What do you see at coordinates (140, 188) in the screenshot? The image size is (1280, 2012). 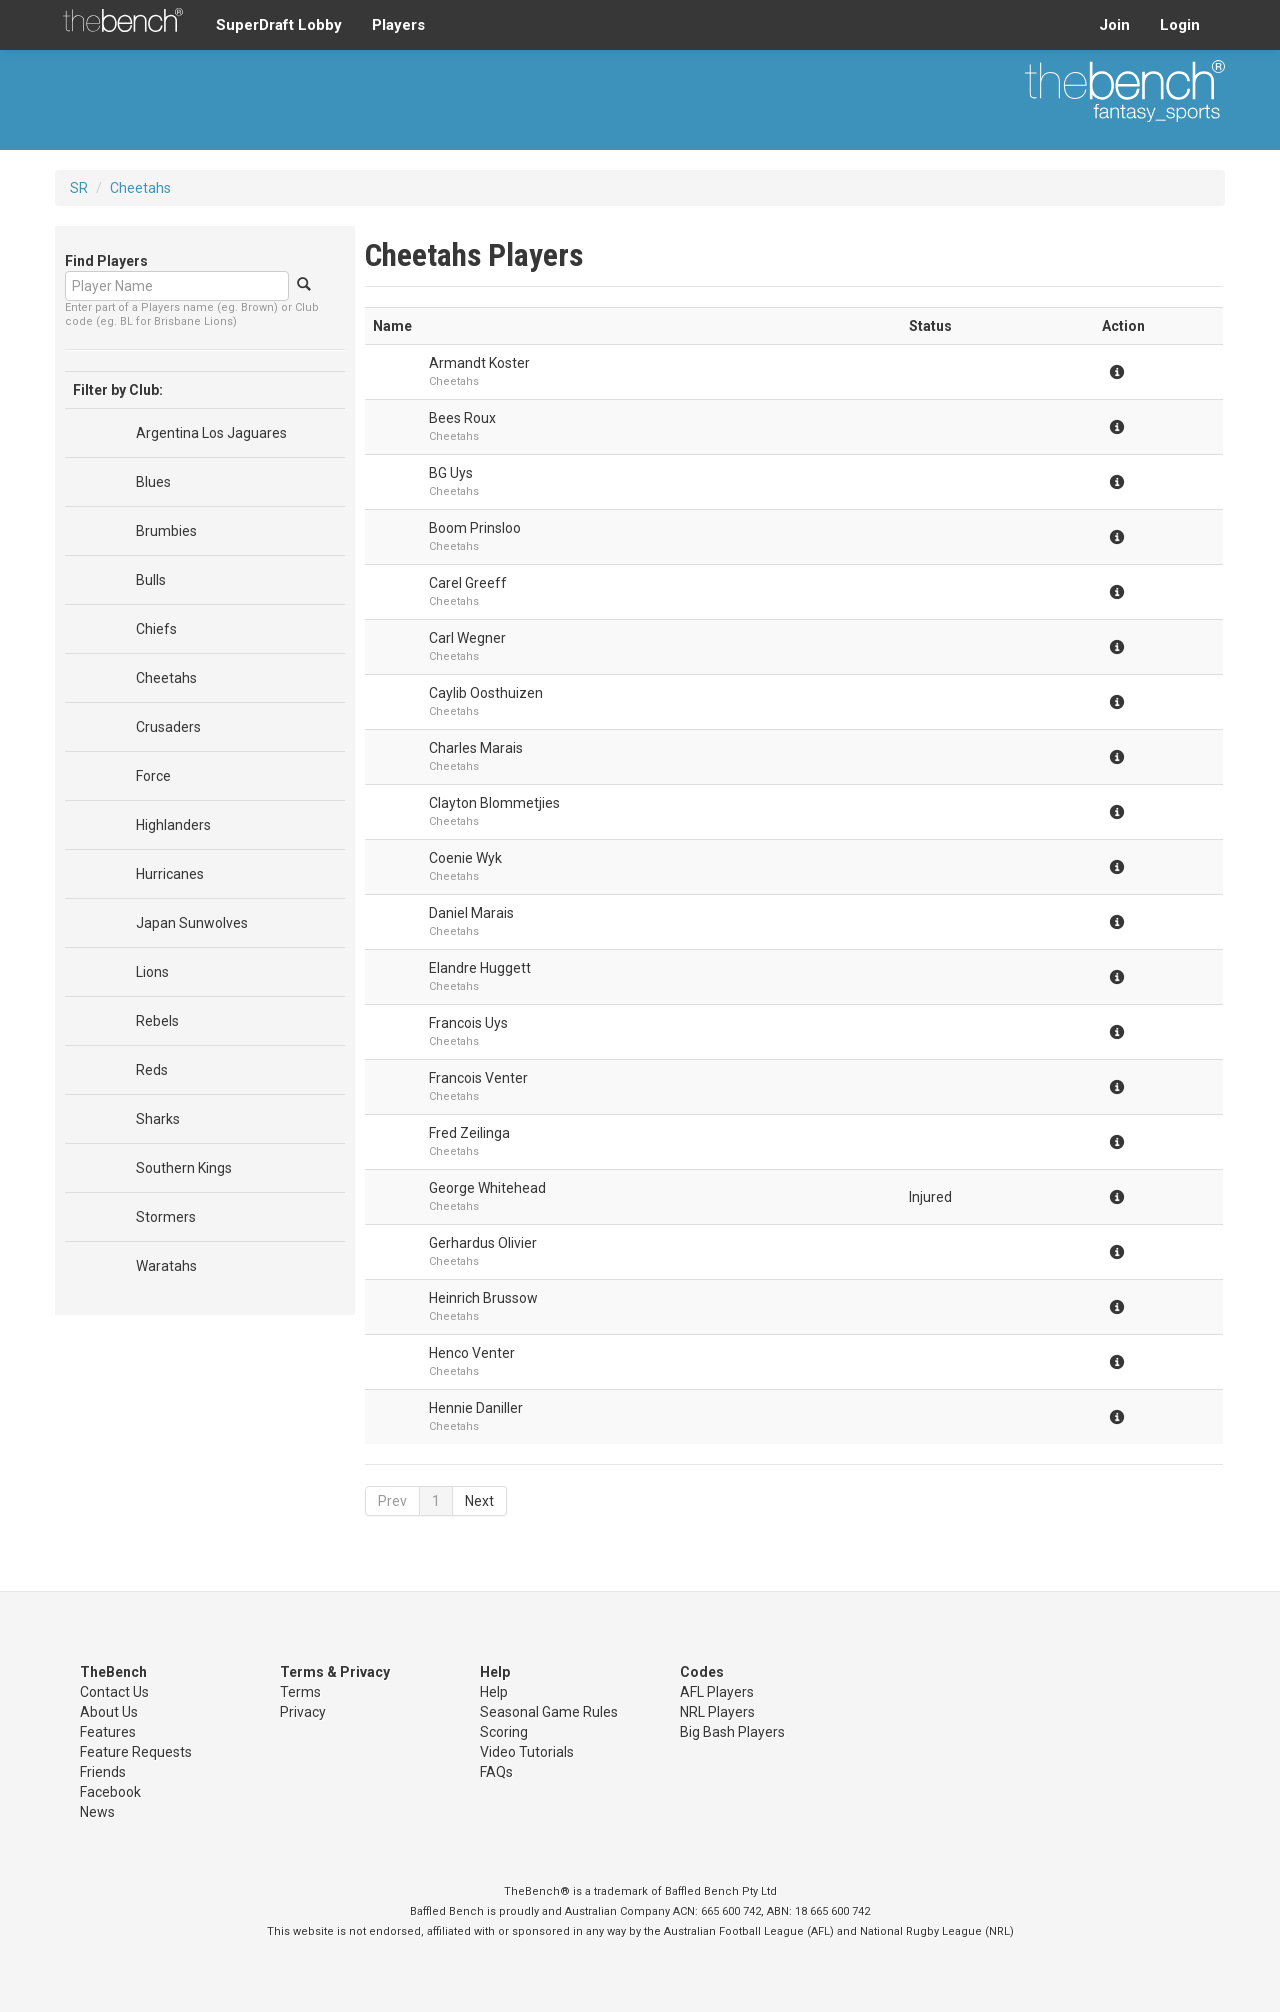 I see `Cheetahs` at bounding box center [140, 188].